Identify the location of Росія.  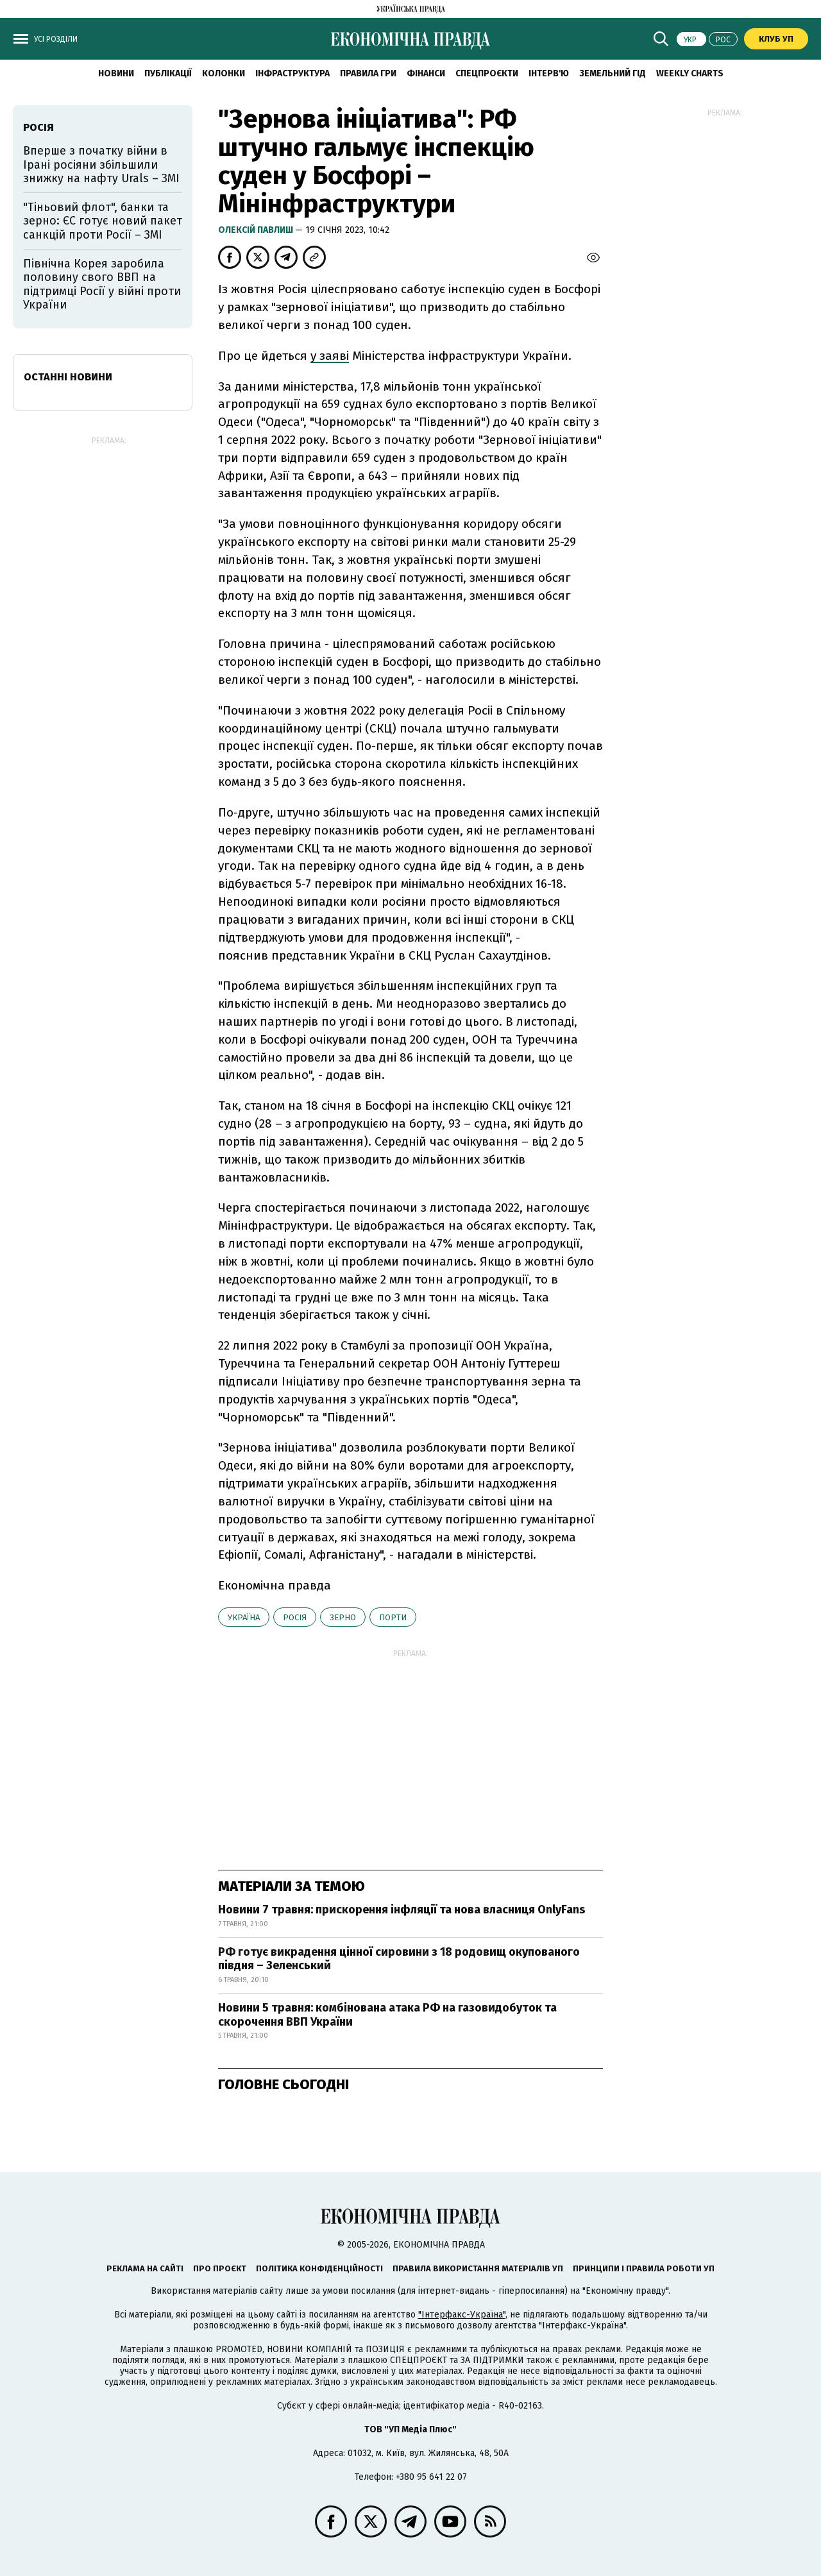
(295, 1617).